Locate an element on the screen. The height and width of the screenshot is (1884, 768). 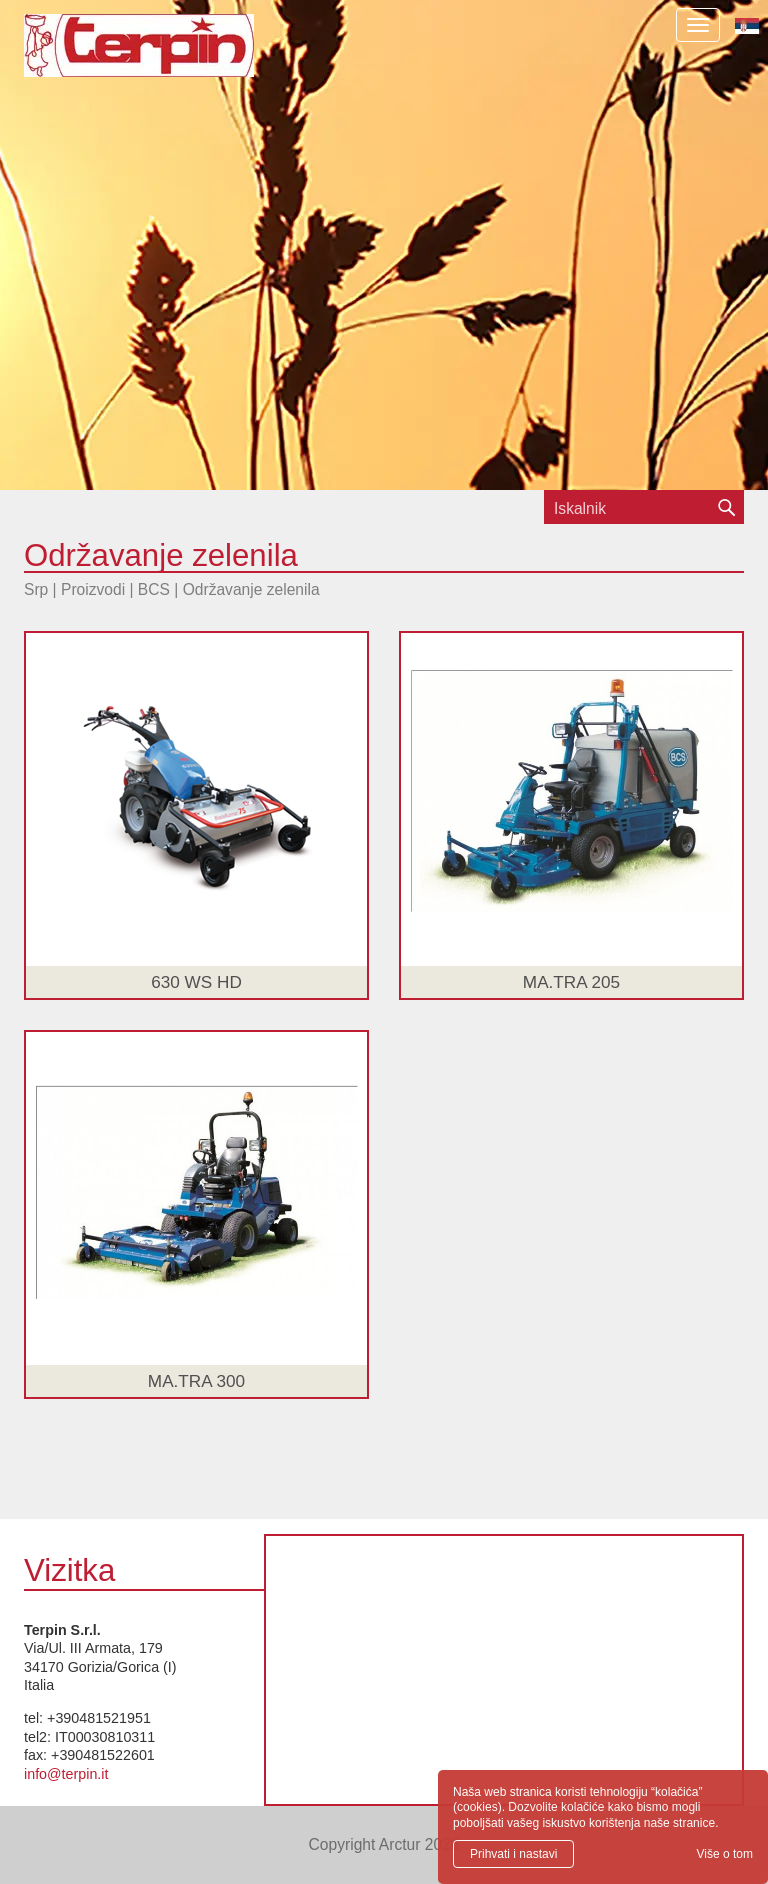
Više o tom is located at coordinates (725, 1854).